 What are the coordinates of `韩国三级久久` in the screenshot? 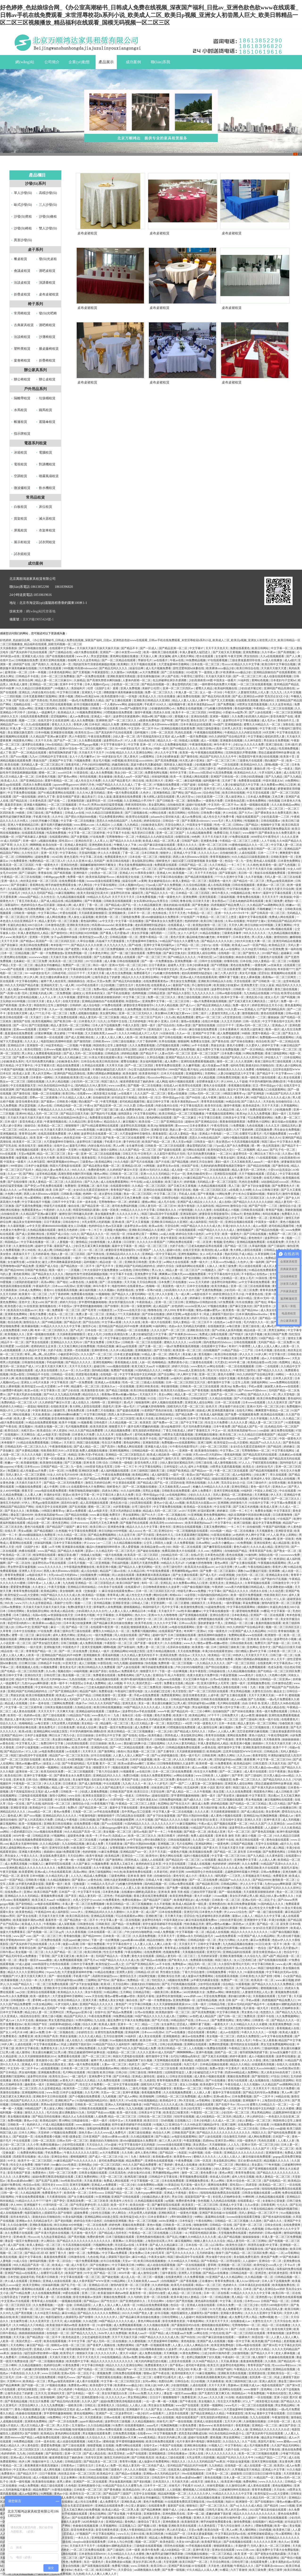 It's located at (110, 1081).